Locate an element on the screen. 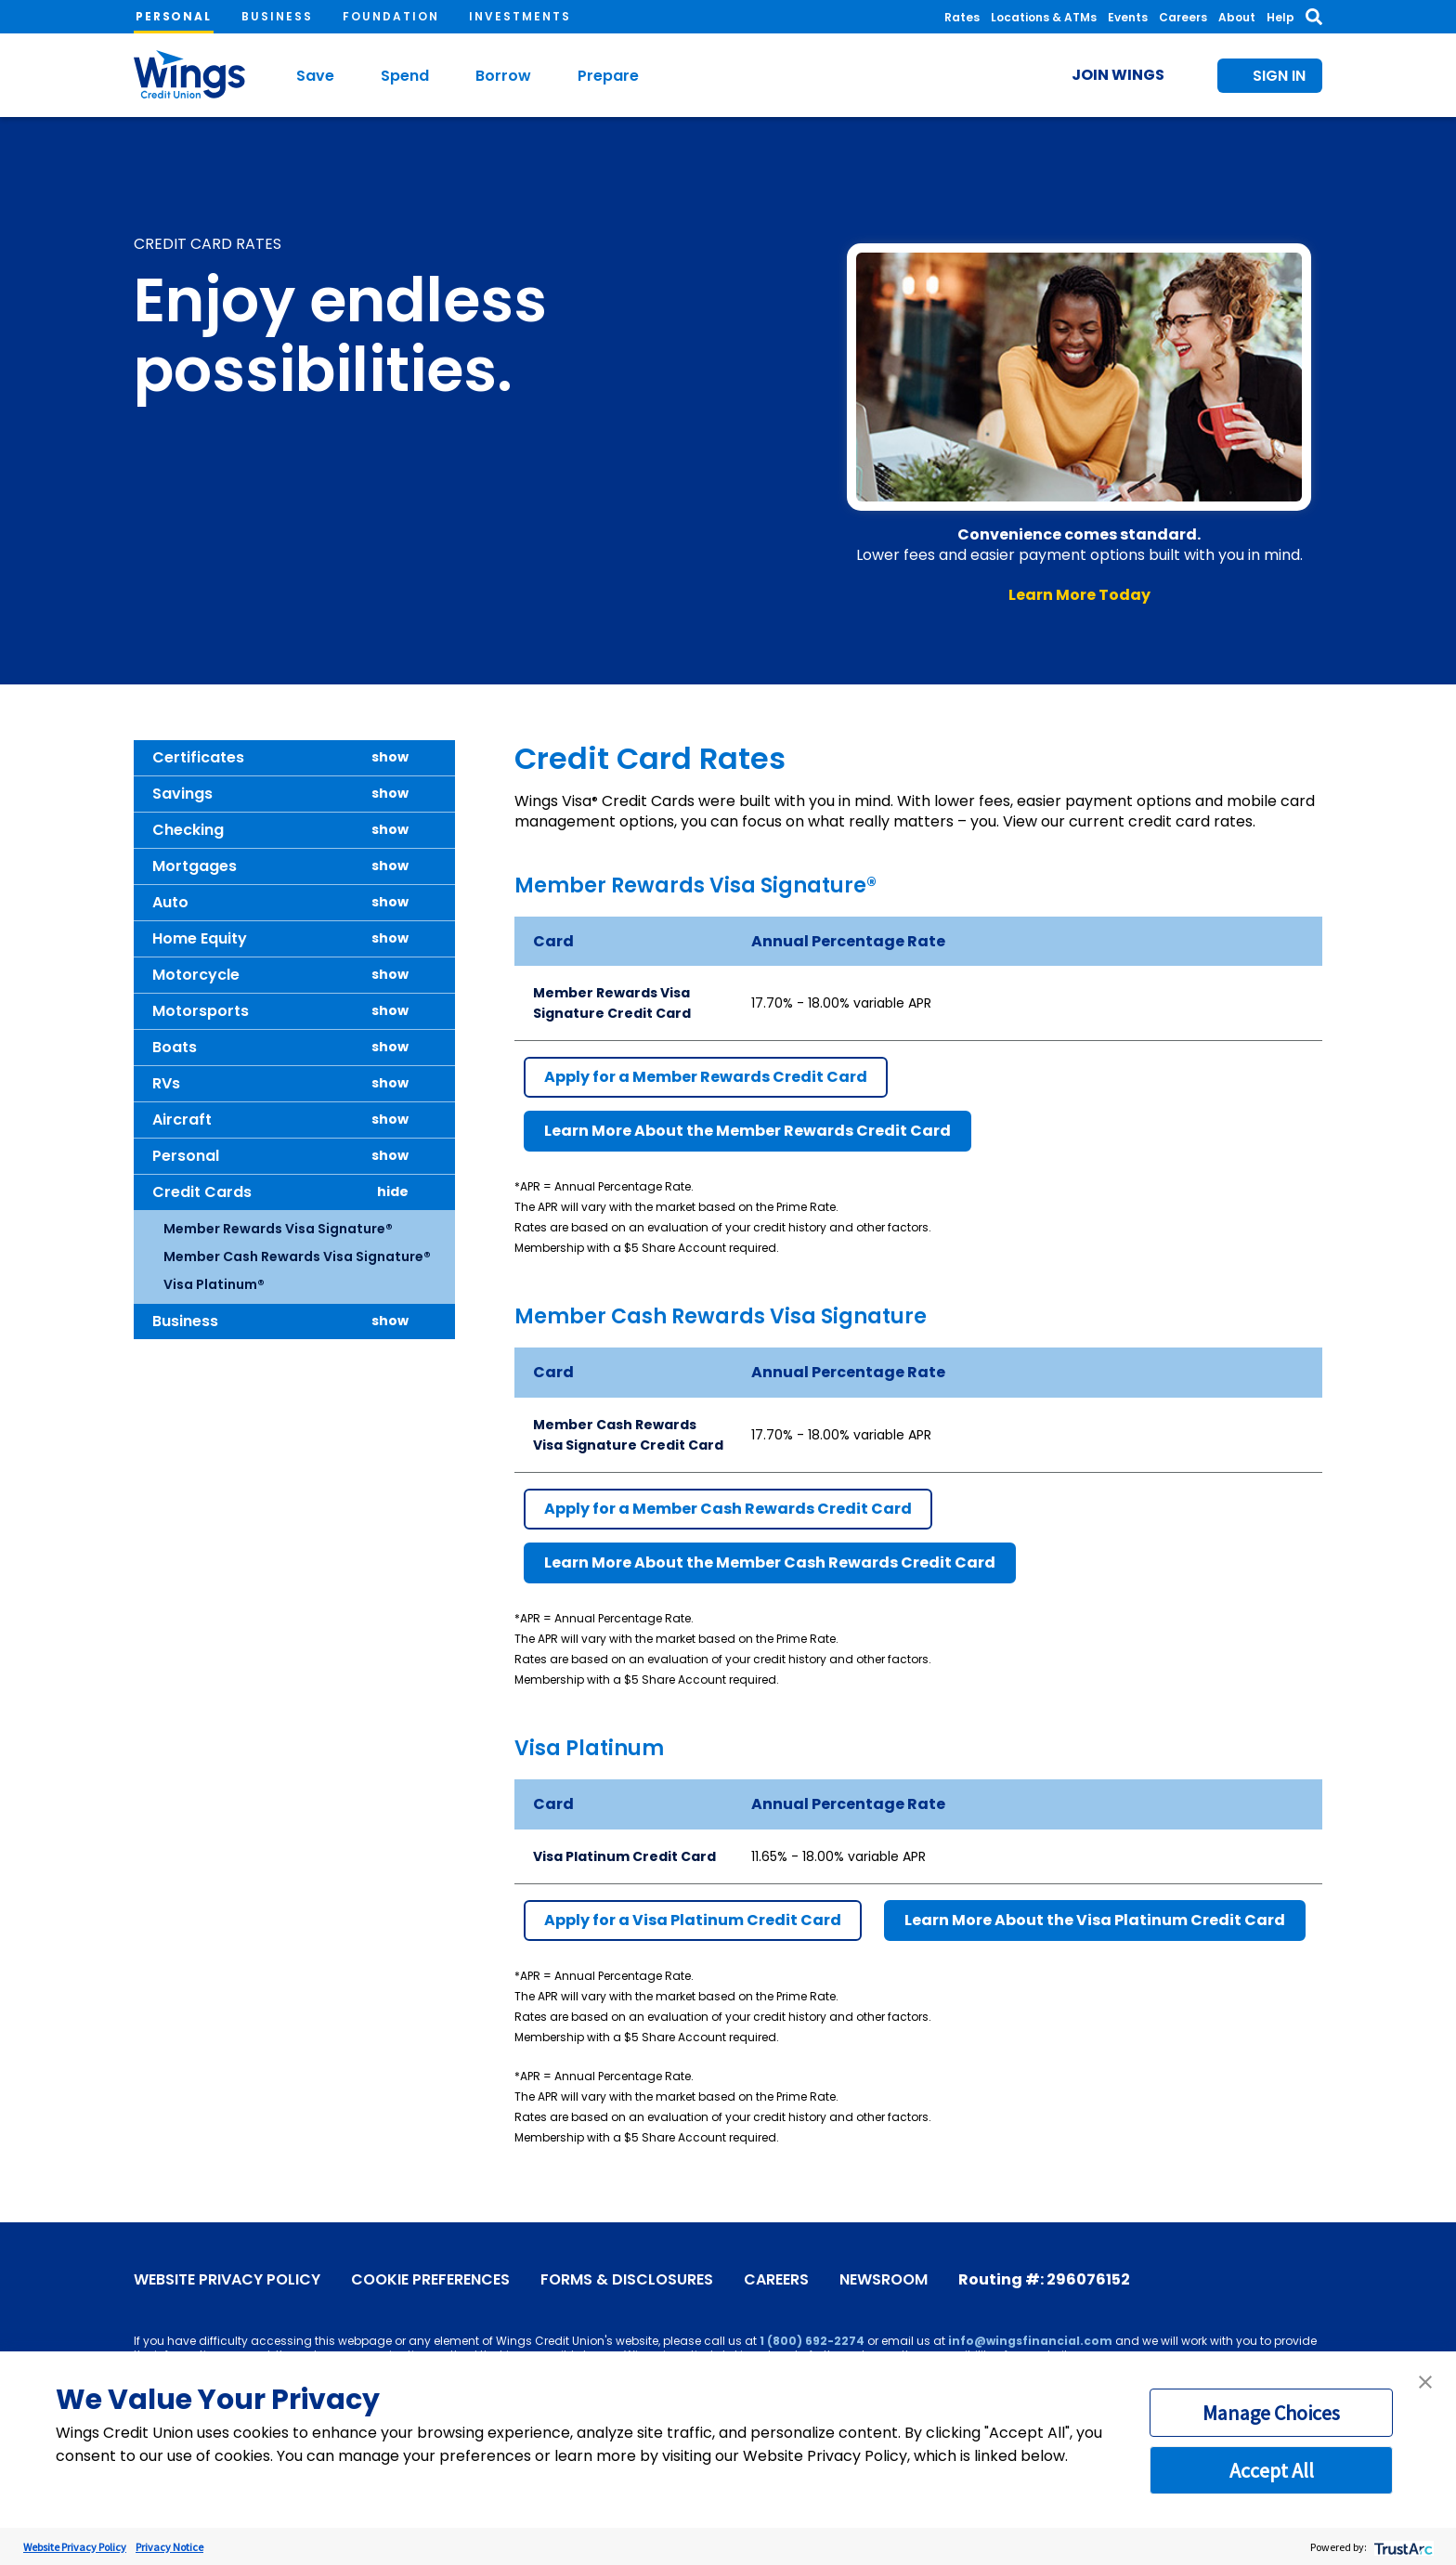  Boats is located at coordinates (174, 1047).